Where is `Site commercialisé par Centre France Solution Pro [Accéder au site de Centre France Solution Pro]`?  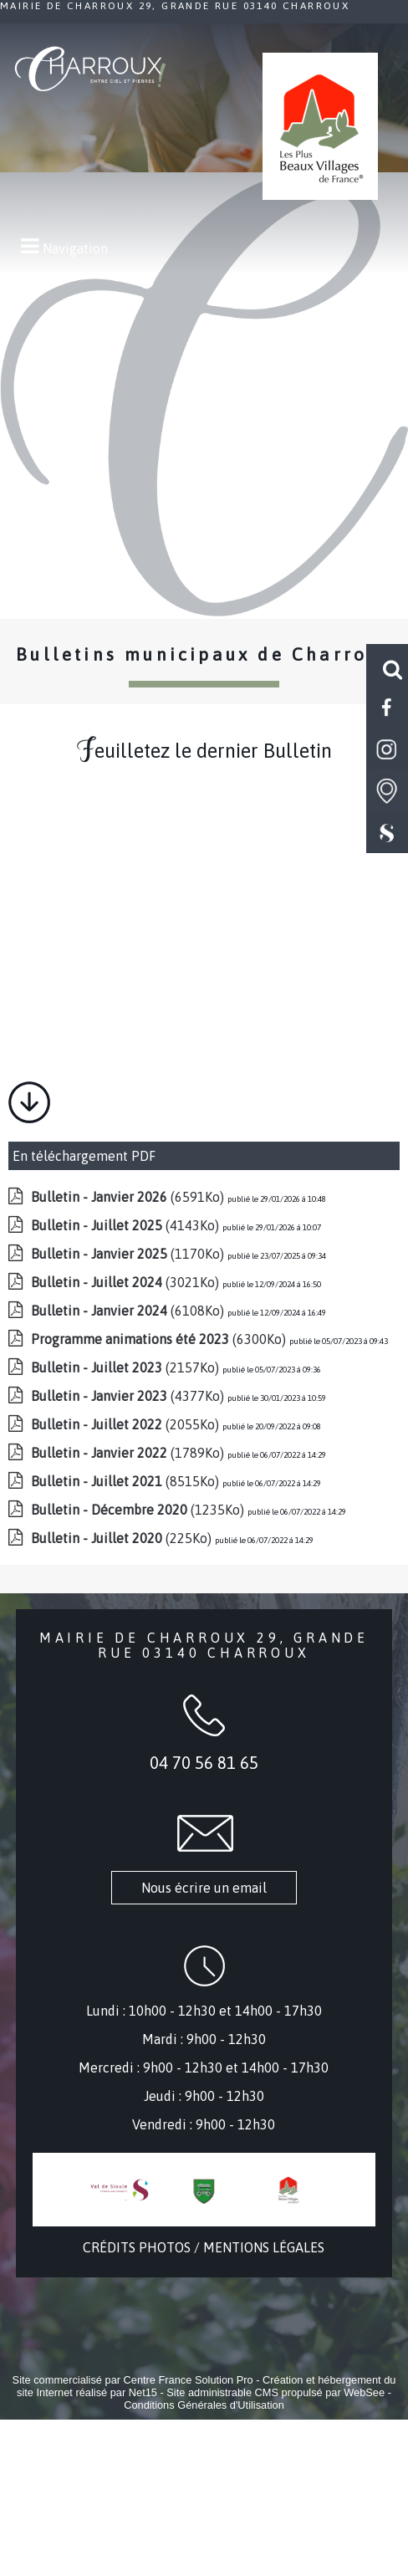 Site commercialisé par Centre France Solution Pro [Accéder au site de Centre France Solution Pro] is located at coordinates (133, 2380).